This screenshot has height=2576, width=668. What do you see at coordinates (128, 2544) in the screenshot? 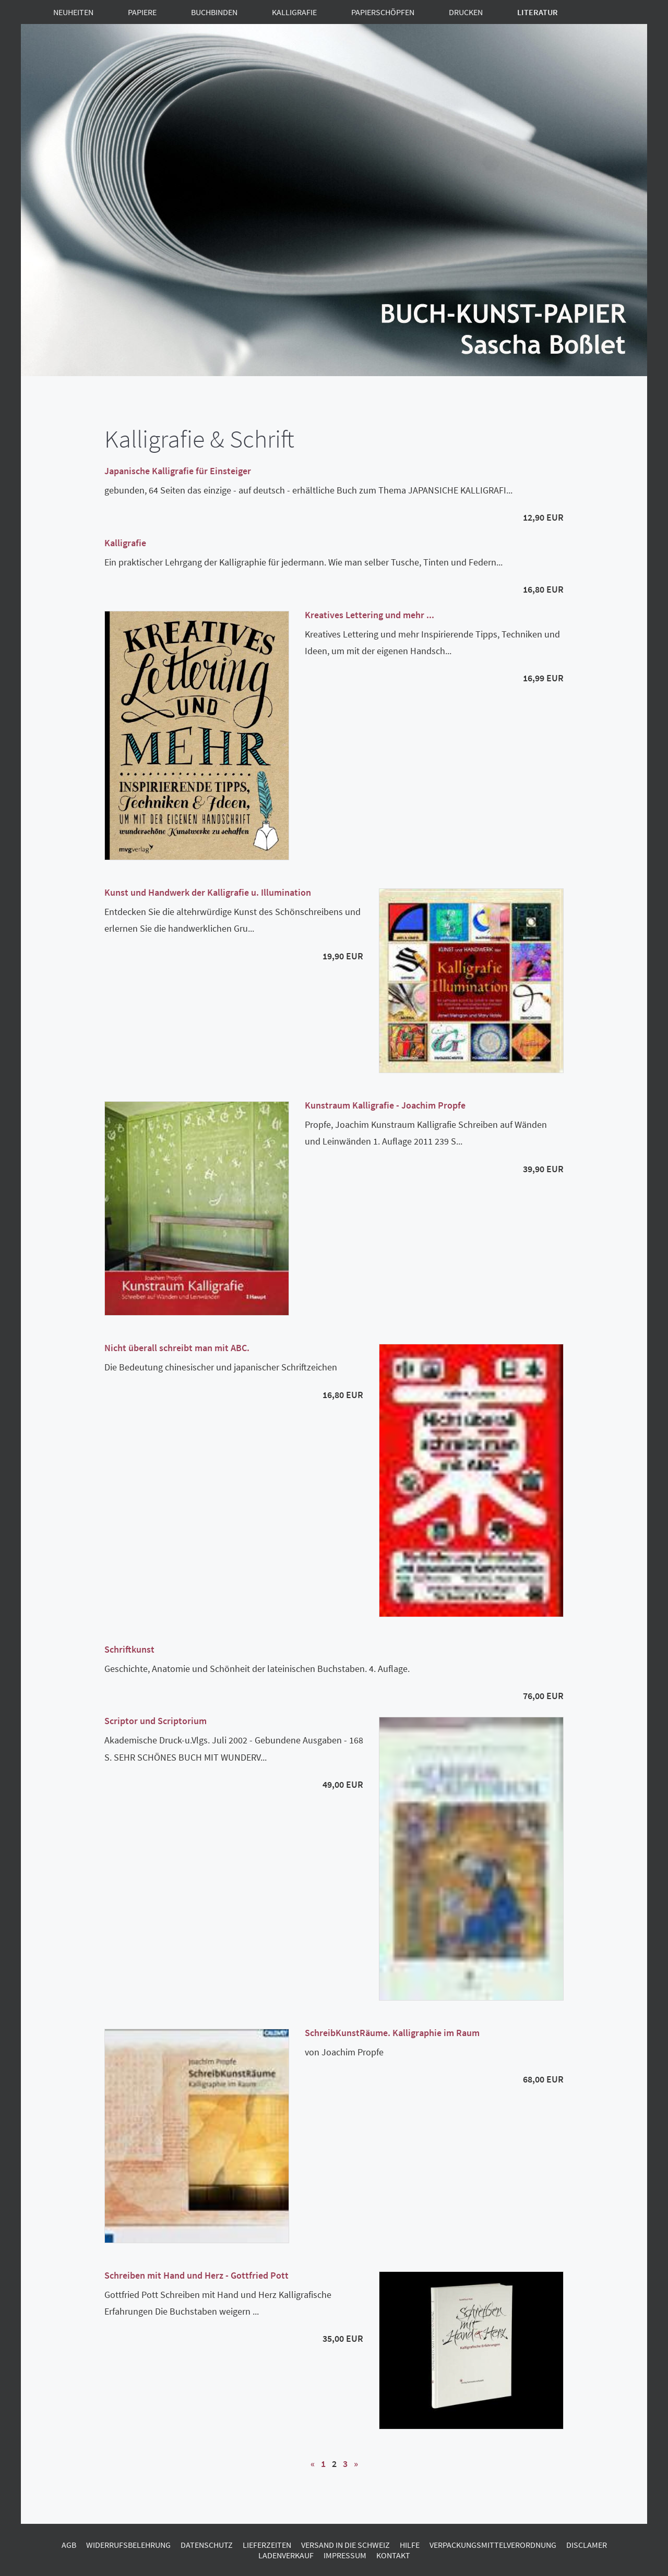
I see `Widerrufsbelehrung` at bounding box center [128, 2544].